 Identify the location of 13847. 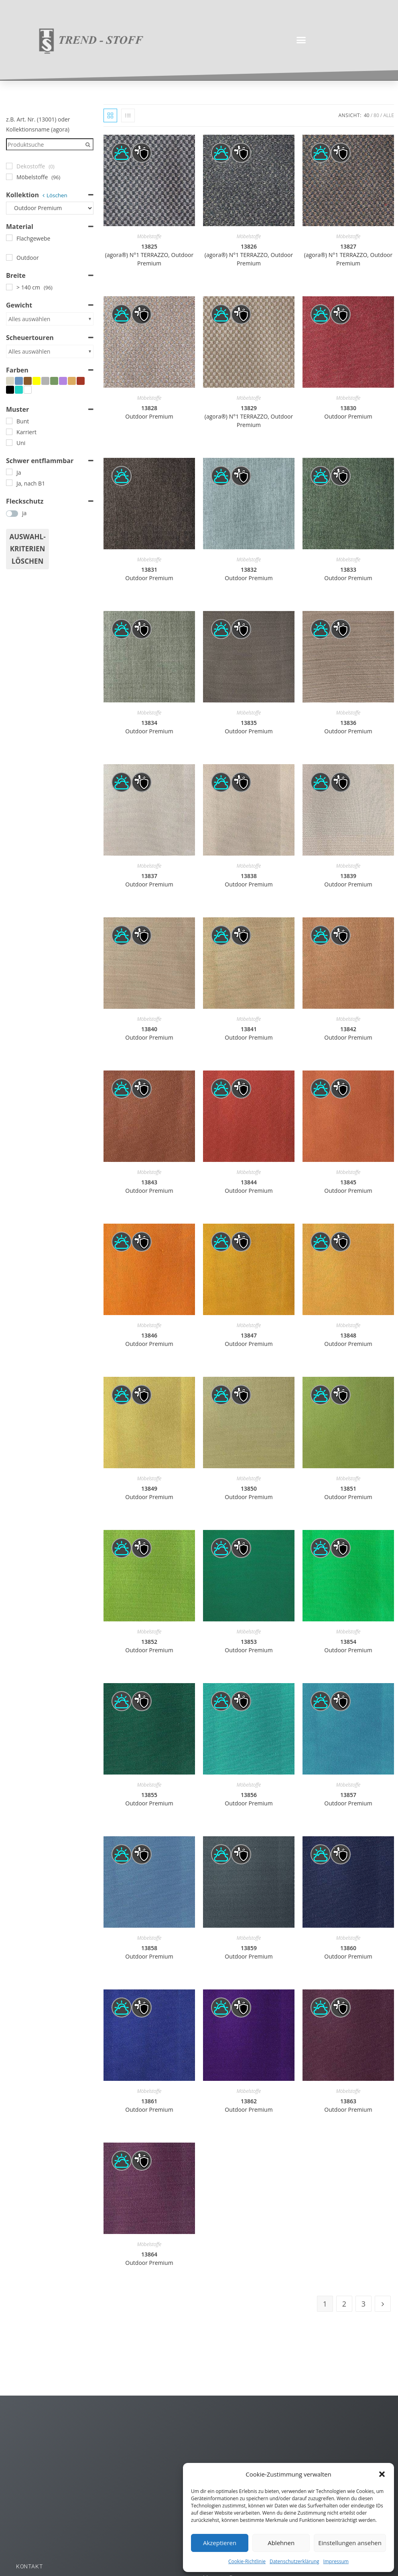
(248, 1340).